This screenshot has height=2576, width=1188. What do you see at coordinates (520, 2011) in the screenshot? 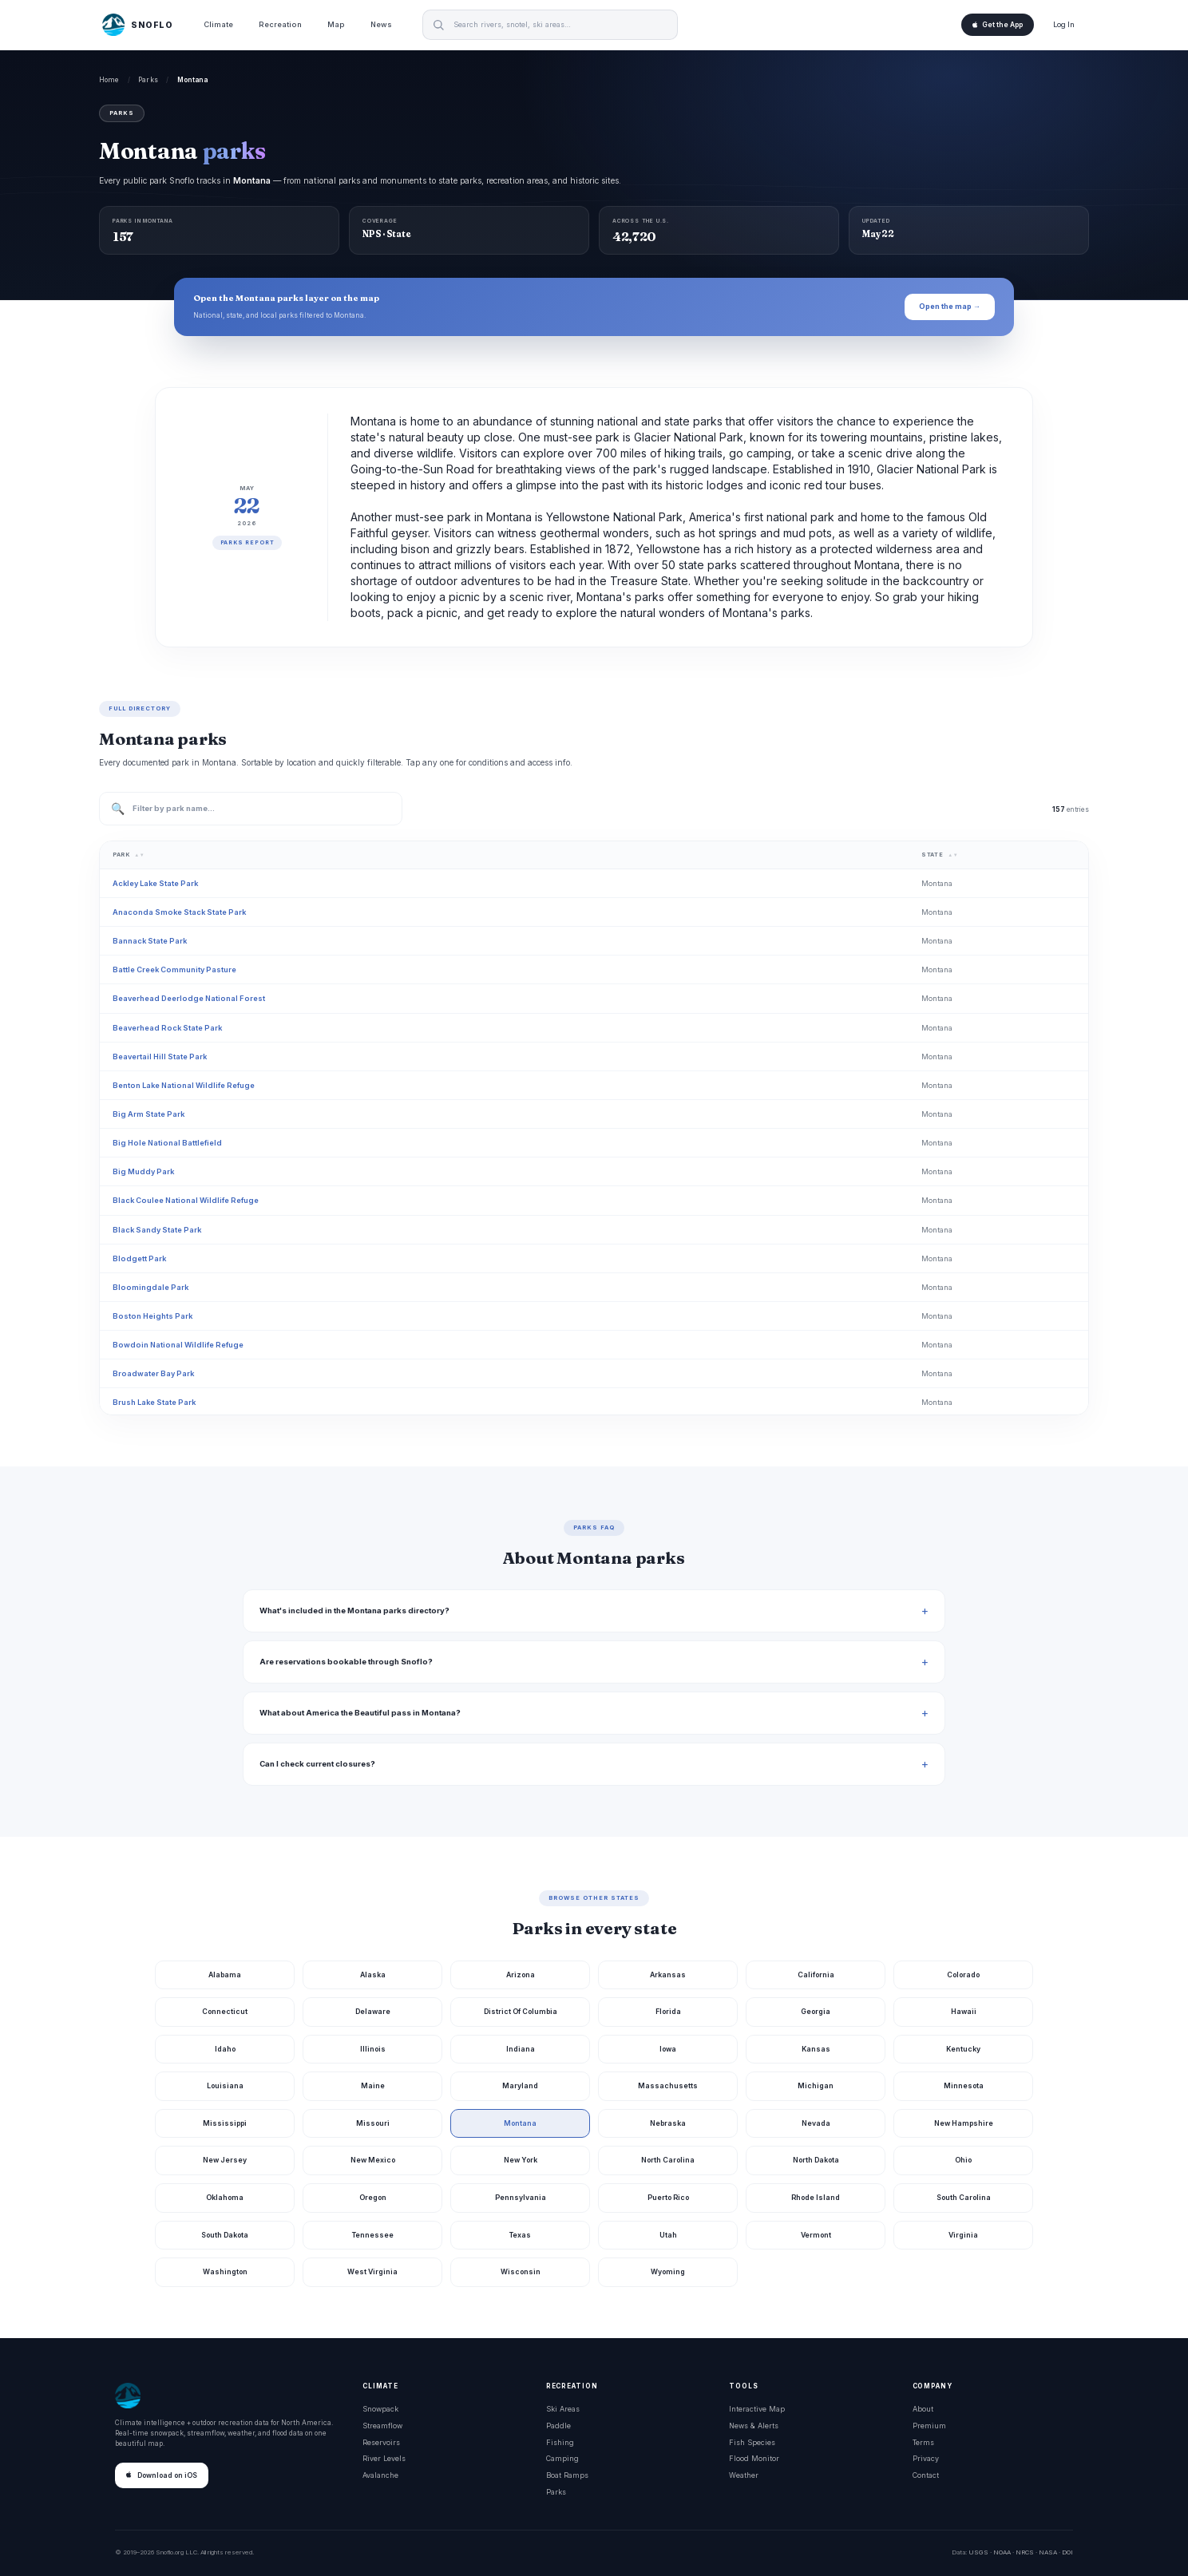
I see `District Of Columbia` at bounding box center [520, 2011].